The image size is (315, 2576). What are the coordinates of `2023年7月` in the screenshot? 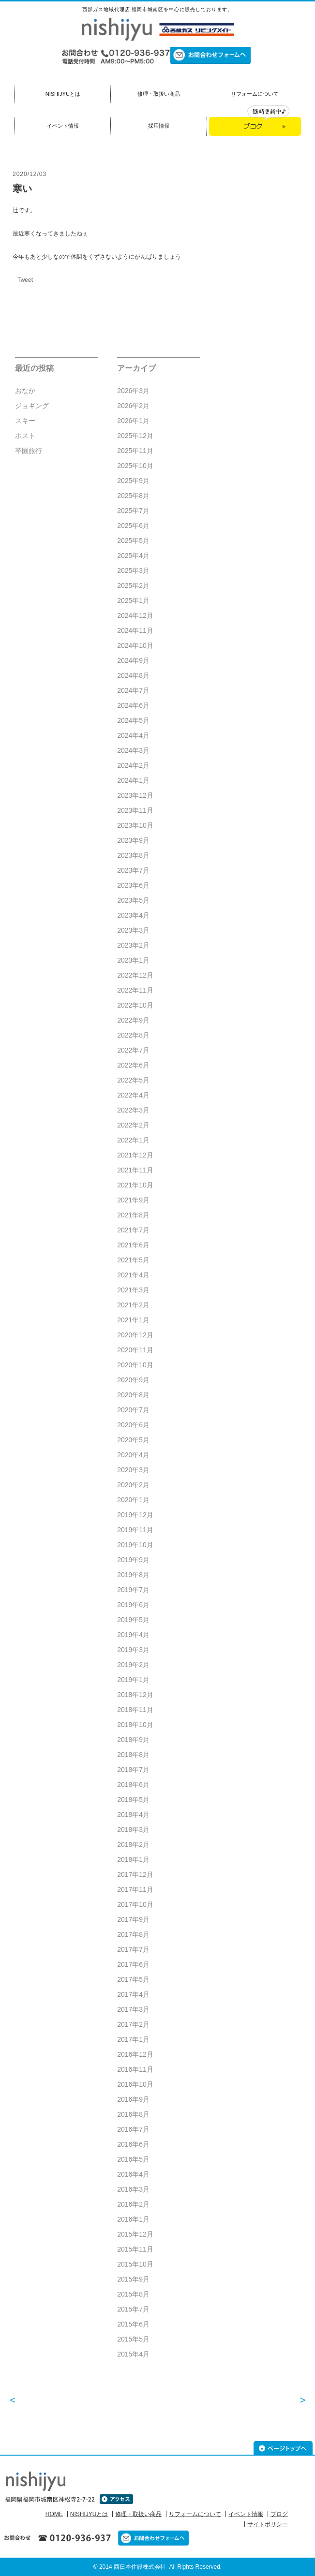 It's located at (133, 870).